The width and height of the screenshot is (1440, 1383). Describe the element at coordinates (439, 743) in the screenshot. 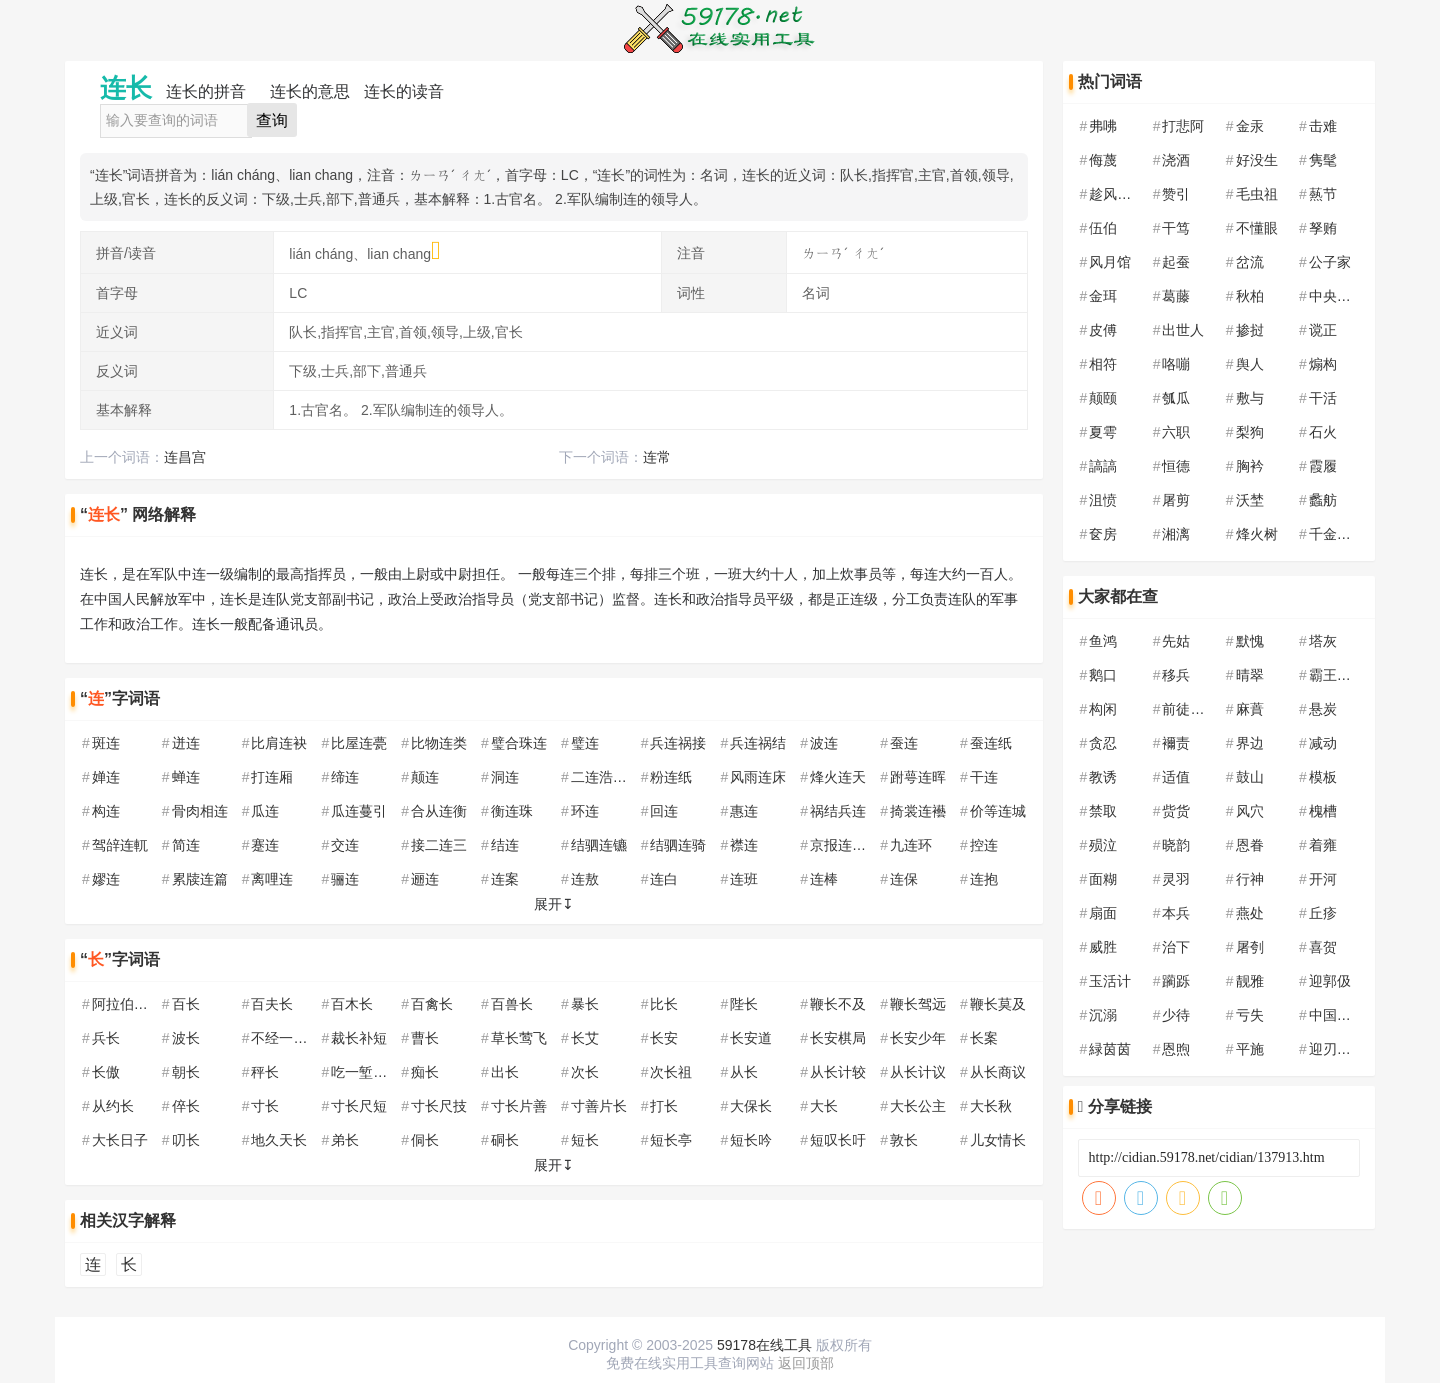

I see `比物连类` at that location.